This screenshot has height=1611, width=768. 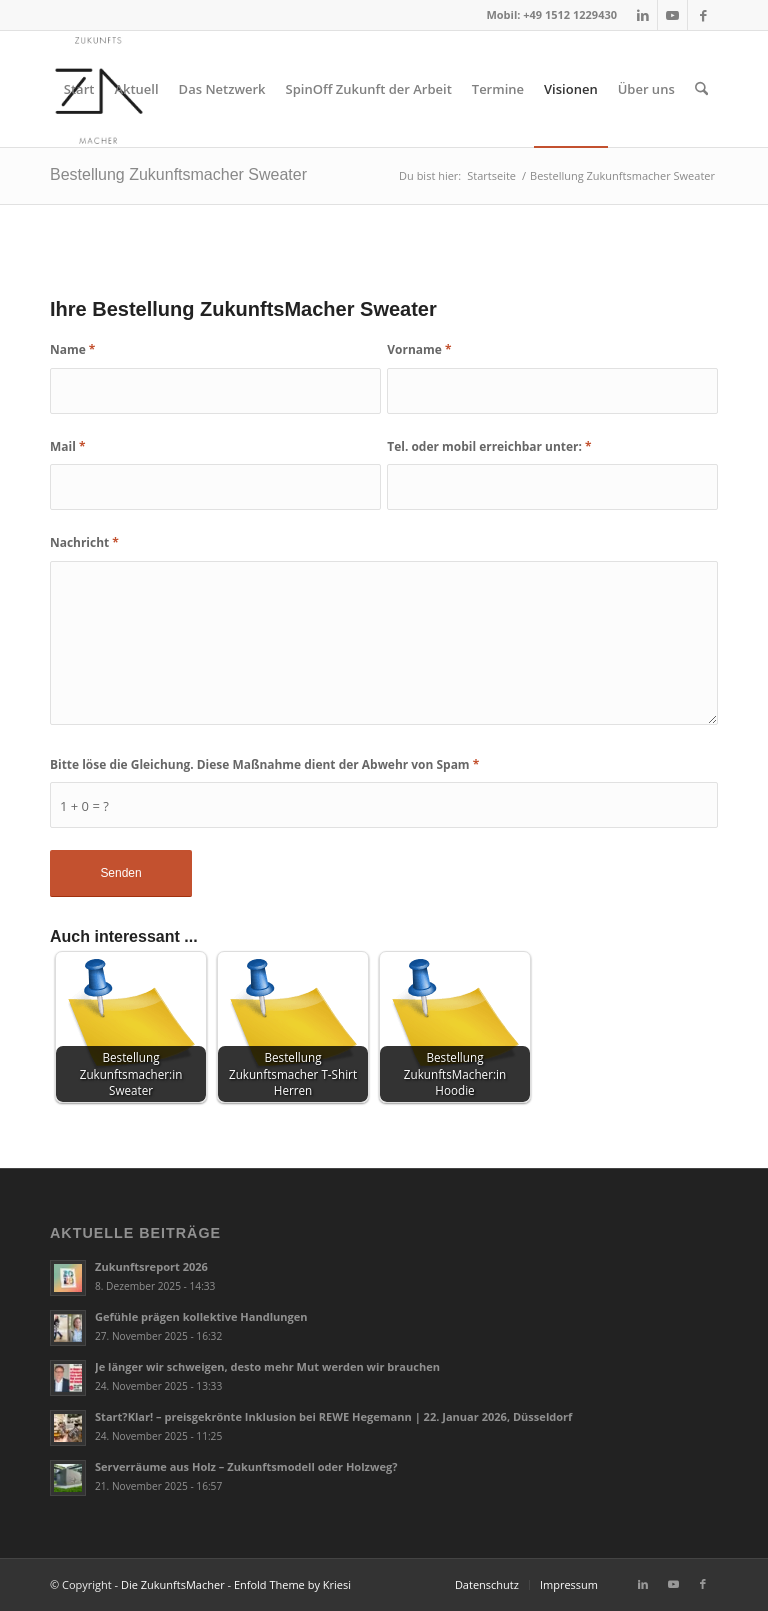 What do you see at coordinates (672, 15) in the screenshot?
I see `[Link zu Youtube]` at bounding box center [672, 15].